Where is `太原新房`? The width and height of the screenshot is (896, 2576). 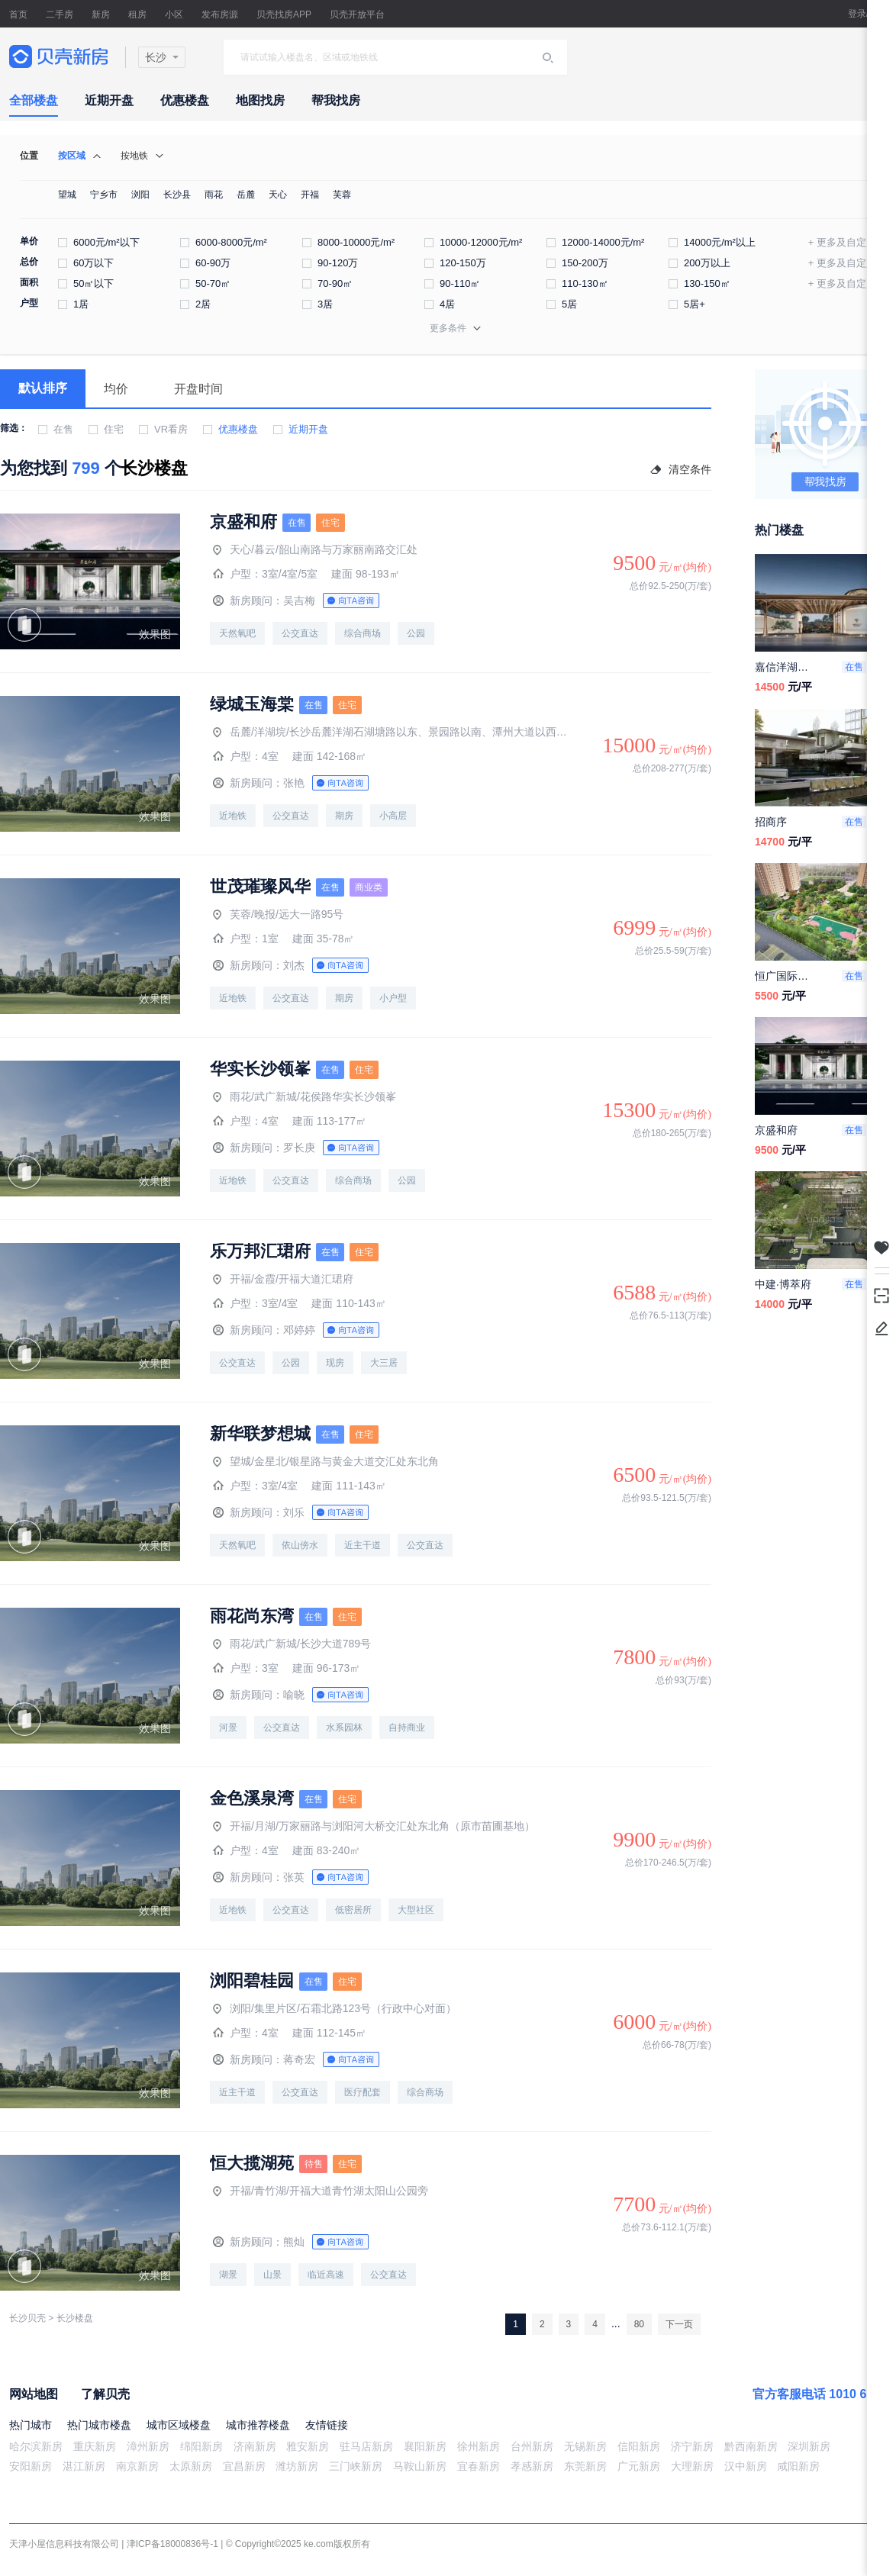
太原新房 is located at coordinates (190, 2466).